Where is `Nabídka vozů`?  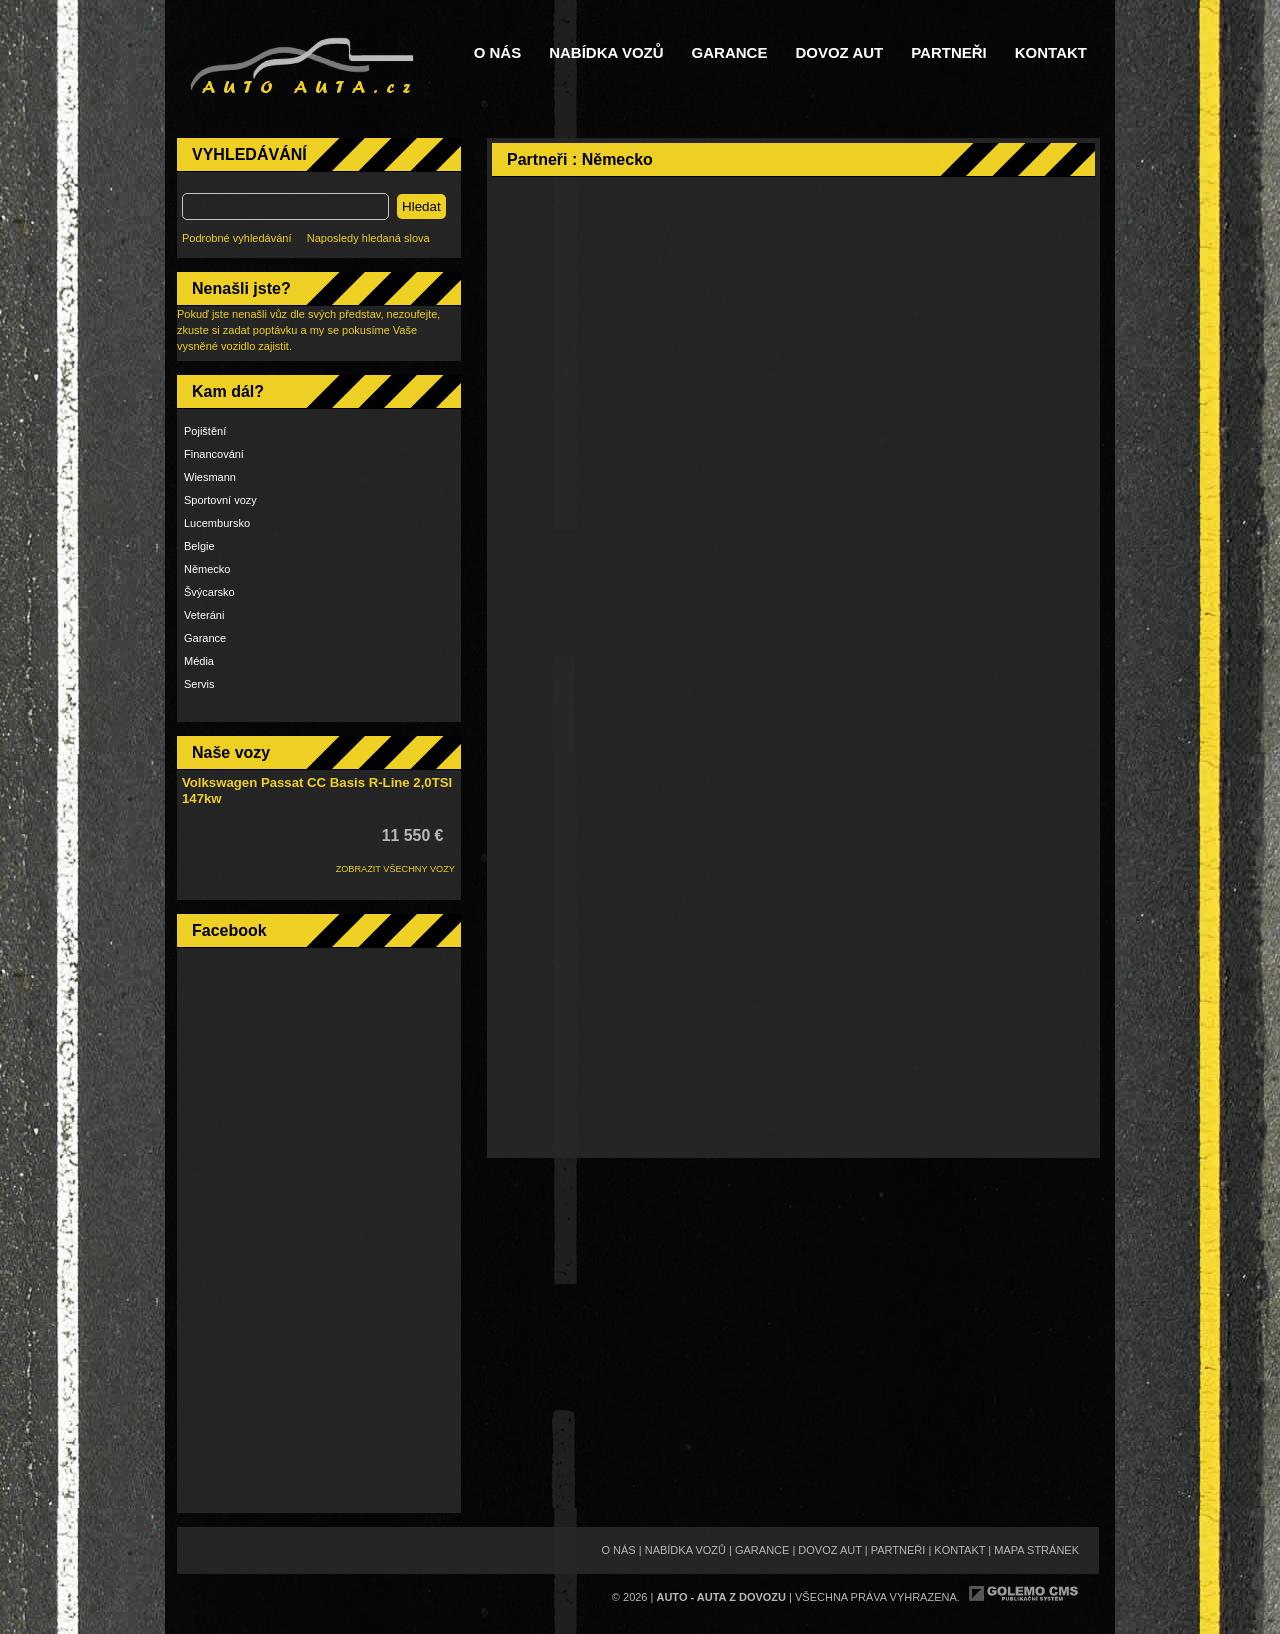
Nabídka vozů is located at coordinates (606, 53).